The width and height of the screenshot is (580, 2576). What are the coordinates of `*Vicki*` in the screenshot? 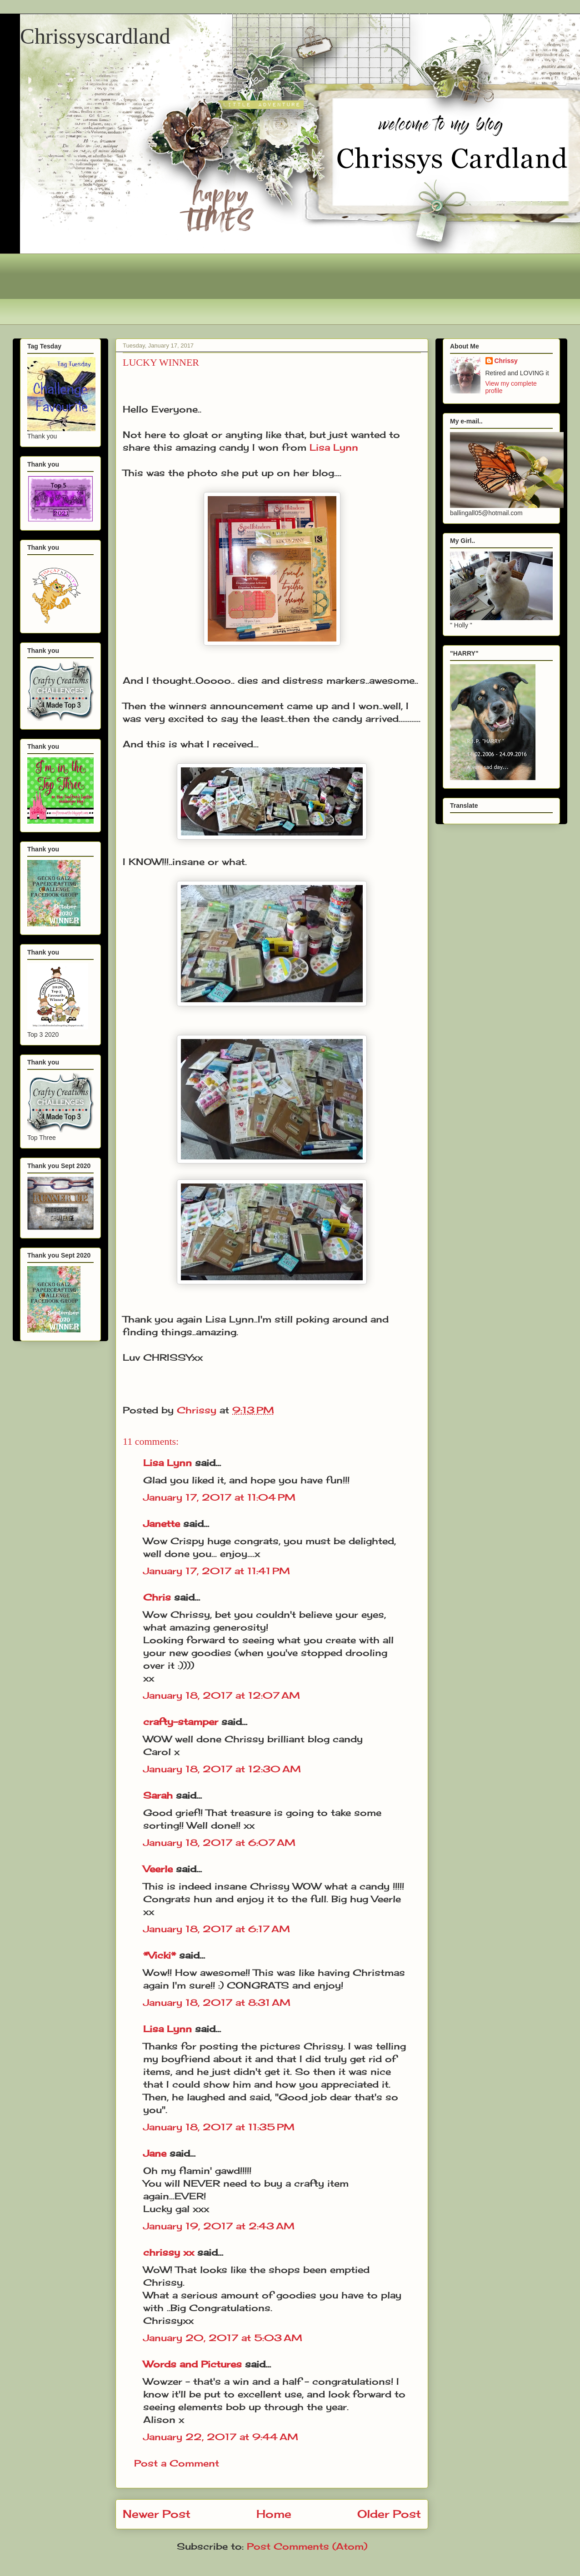 It's located at (159, 1955).